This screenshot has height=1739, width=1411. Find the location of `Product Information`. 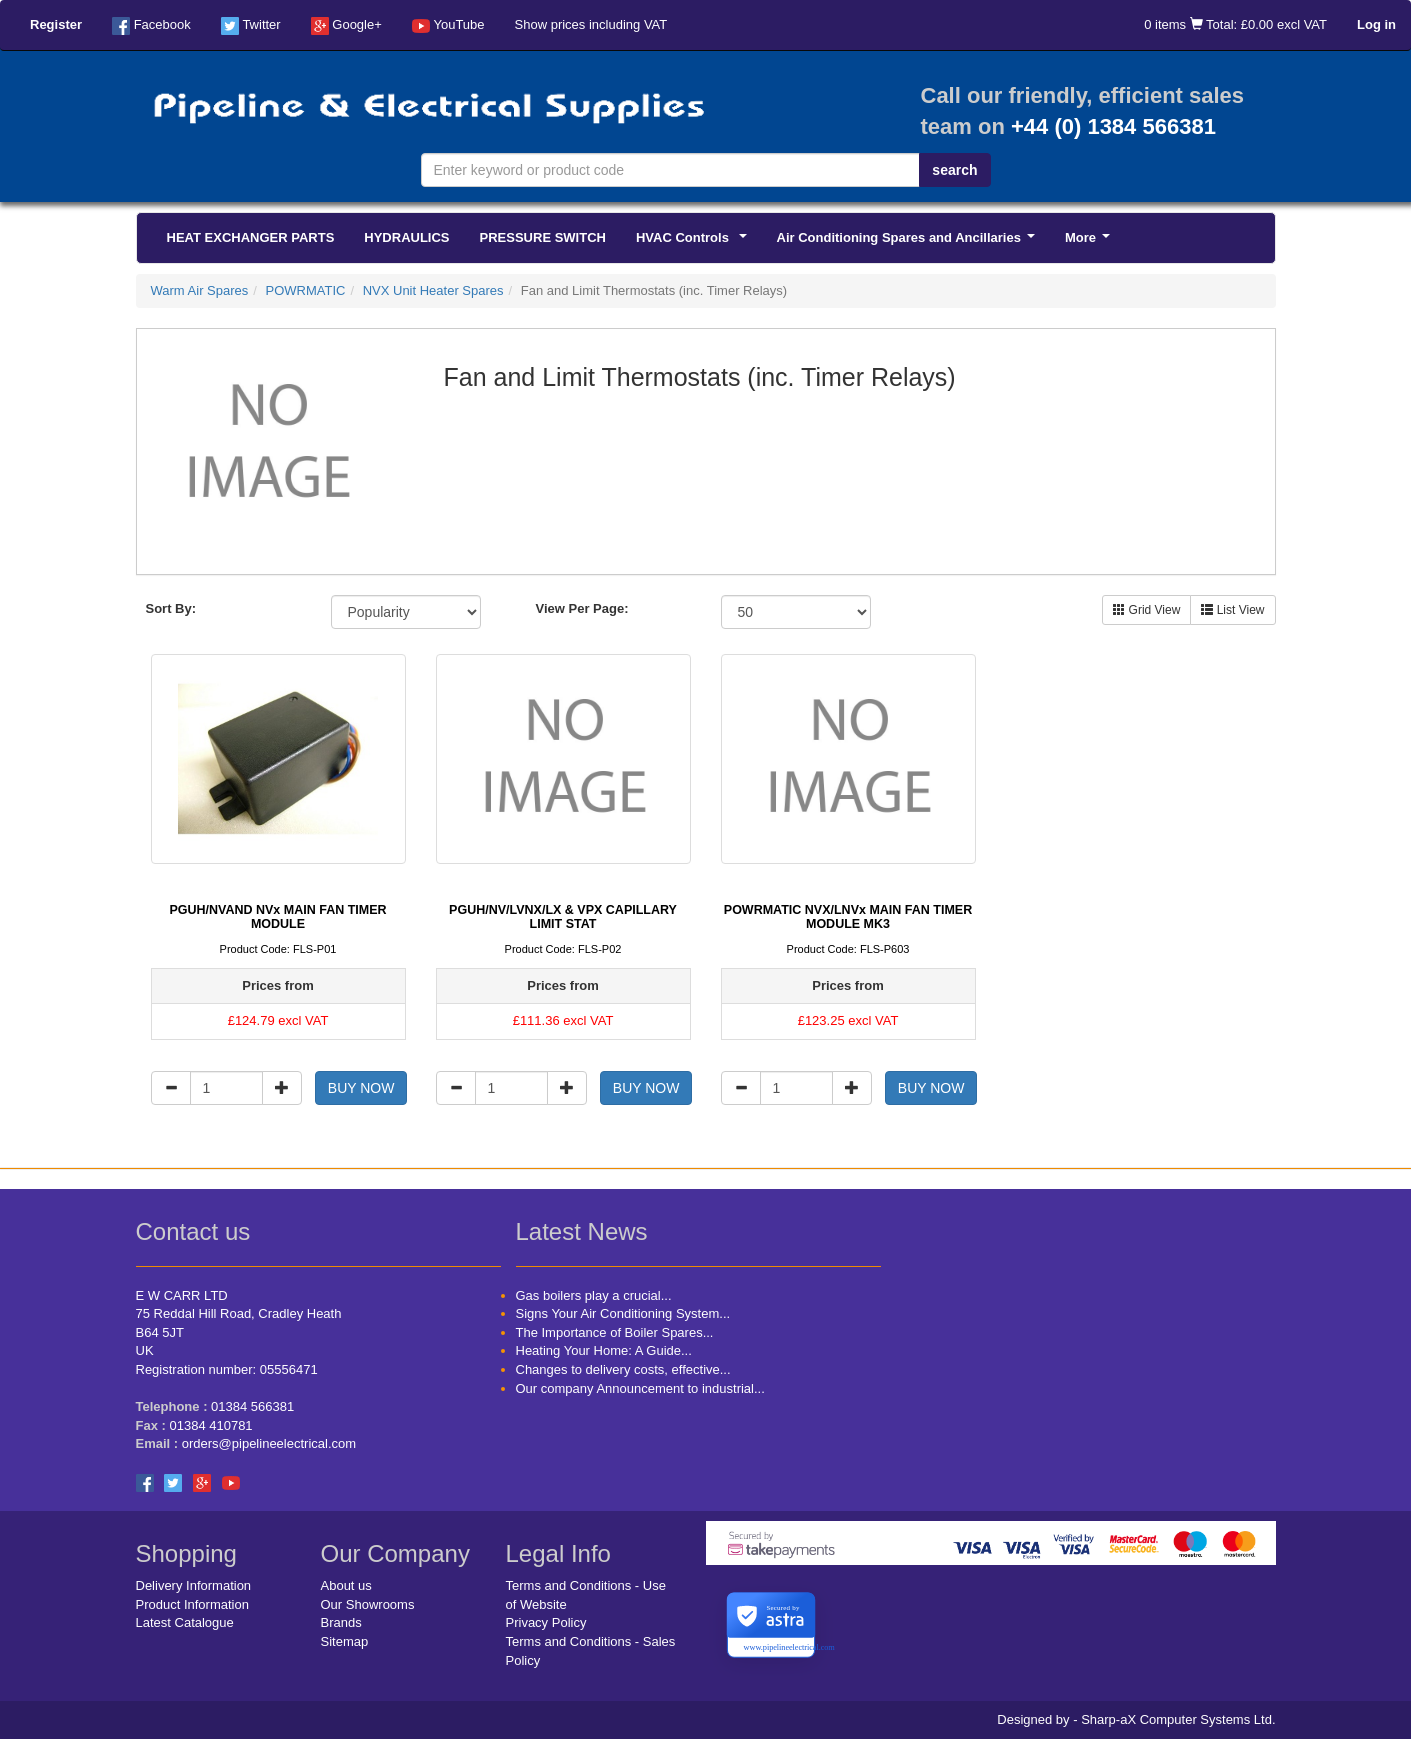

Product Information is located at coordinates (192, 1604).